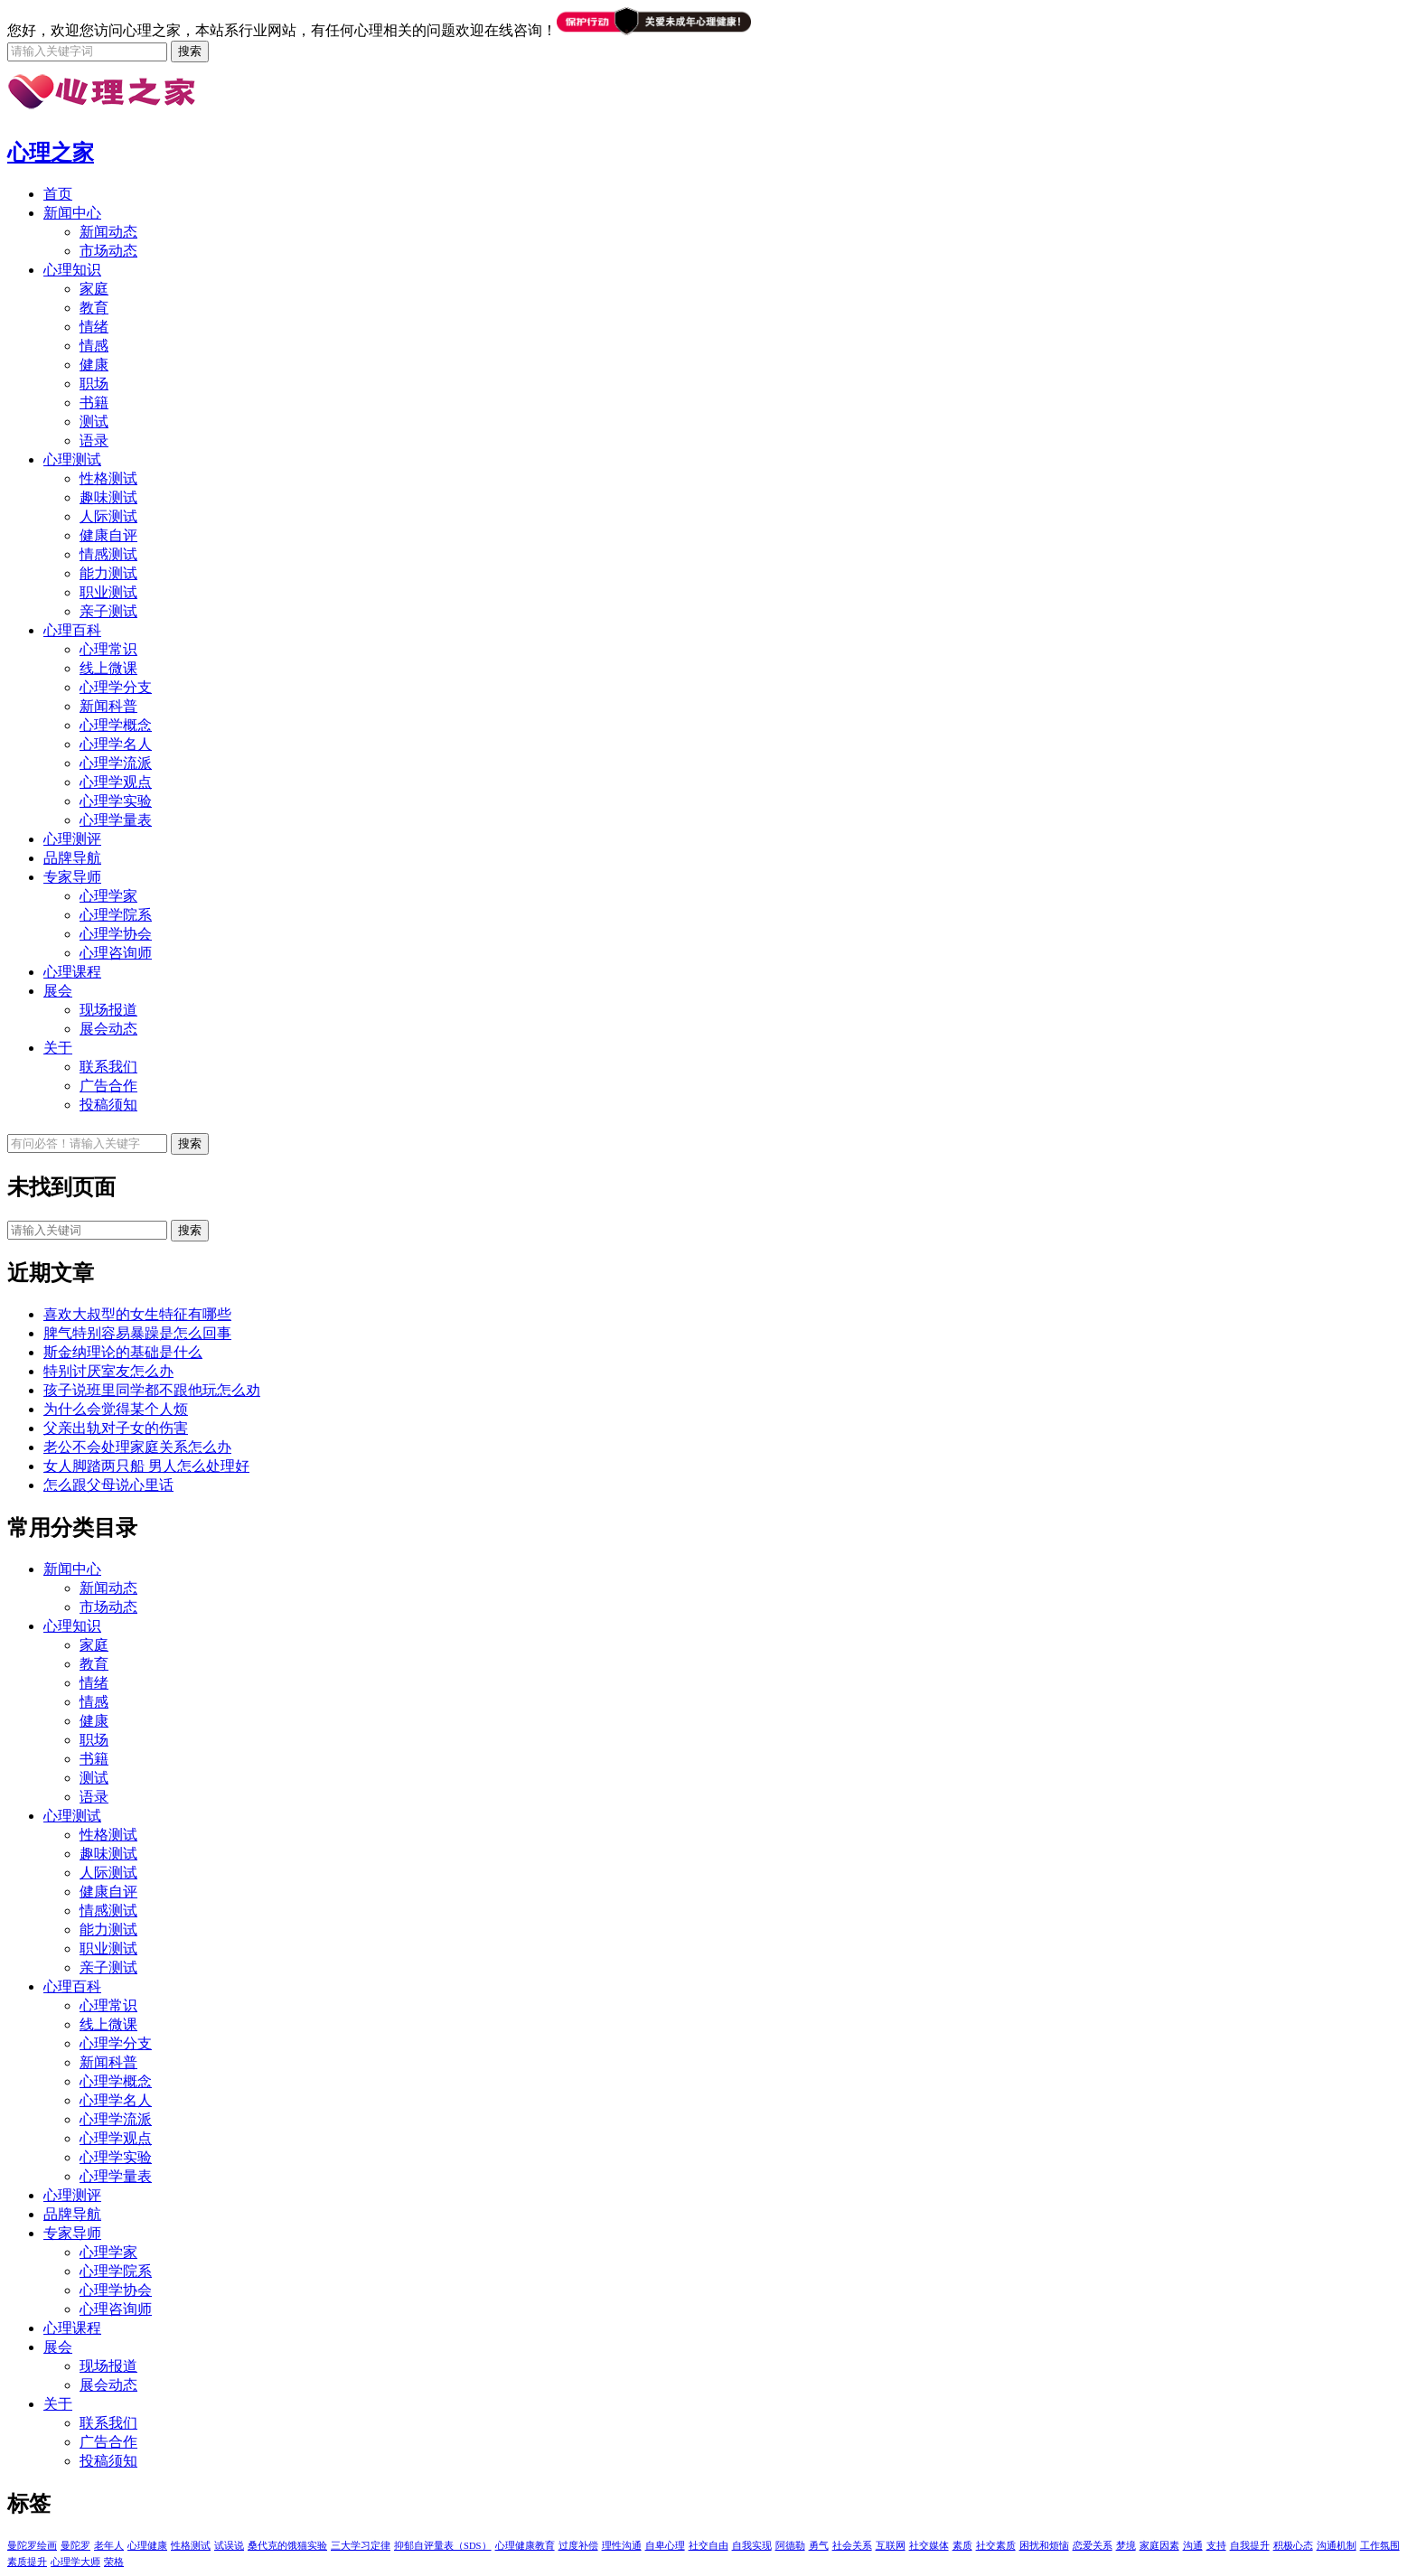  Describe the element at coordinates (819, 2546) in the screenshot. I see `勇气 [勇气 (1个项目)]` at that location.